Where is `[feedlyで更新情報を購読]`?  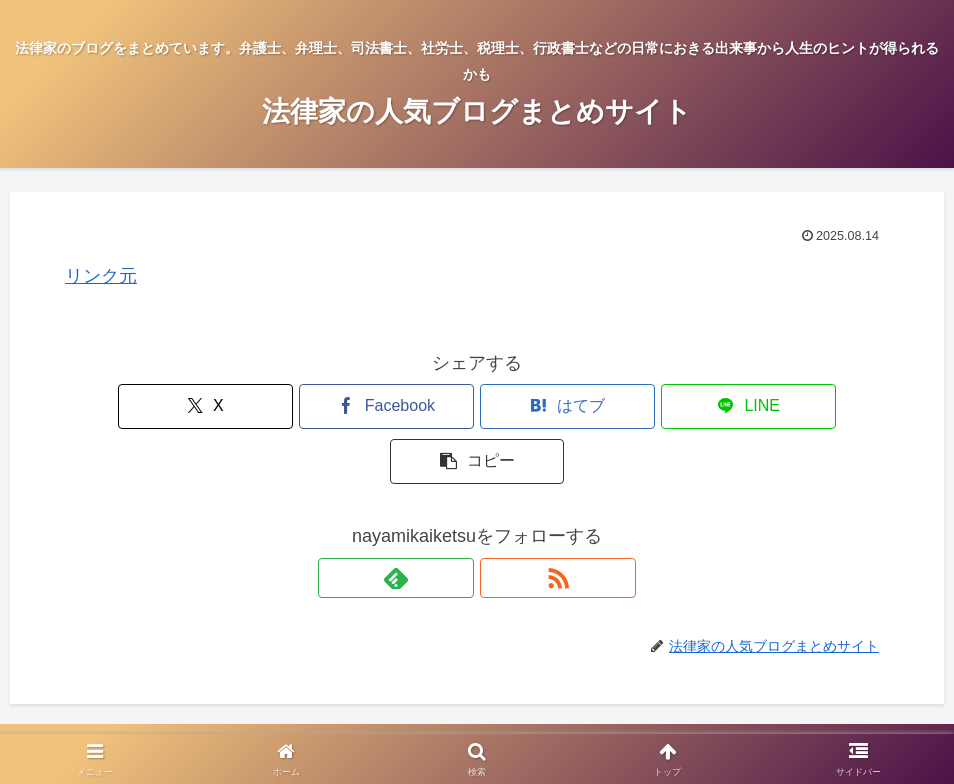 [feedlyで更新情報を購読] is located at coordinates (454, 523).